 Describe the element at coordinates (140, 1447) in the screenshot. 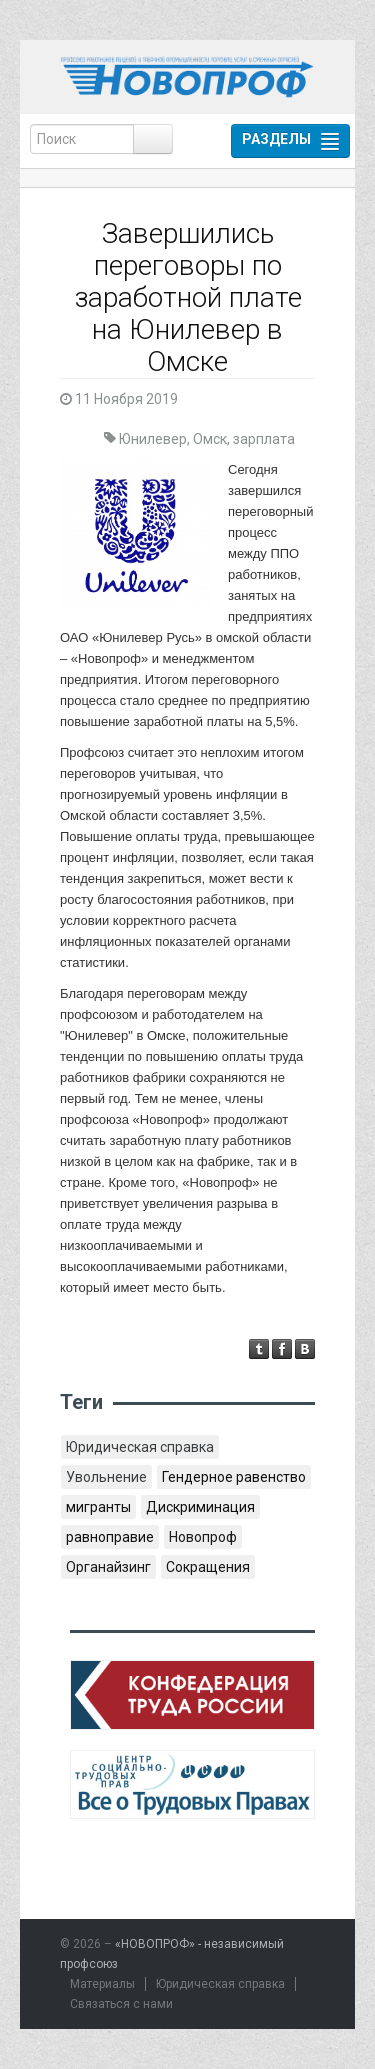

I see `Юридическая справка` at that location.